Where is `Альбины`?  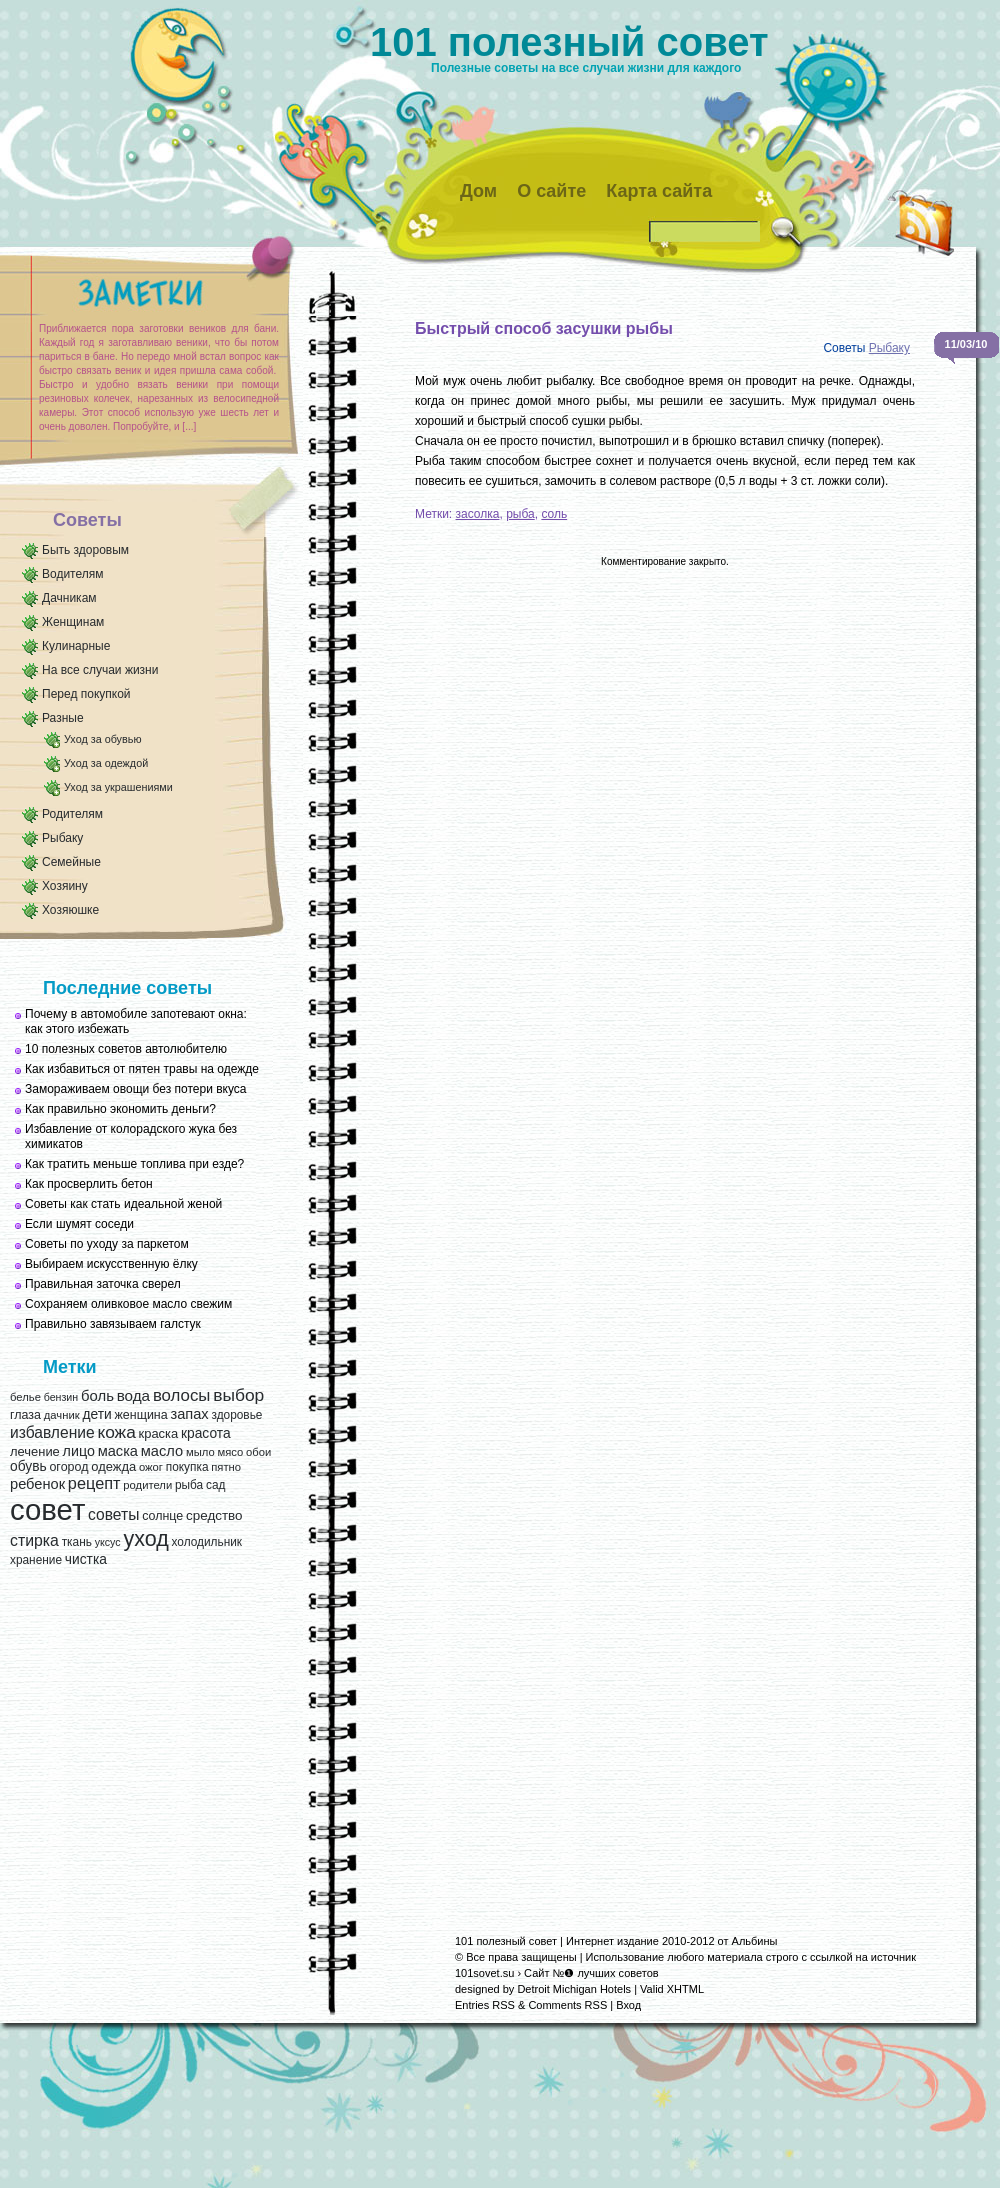 Альбины is located at coordinates (755, 1941).